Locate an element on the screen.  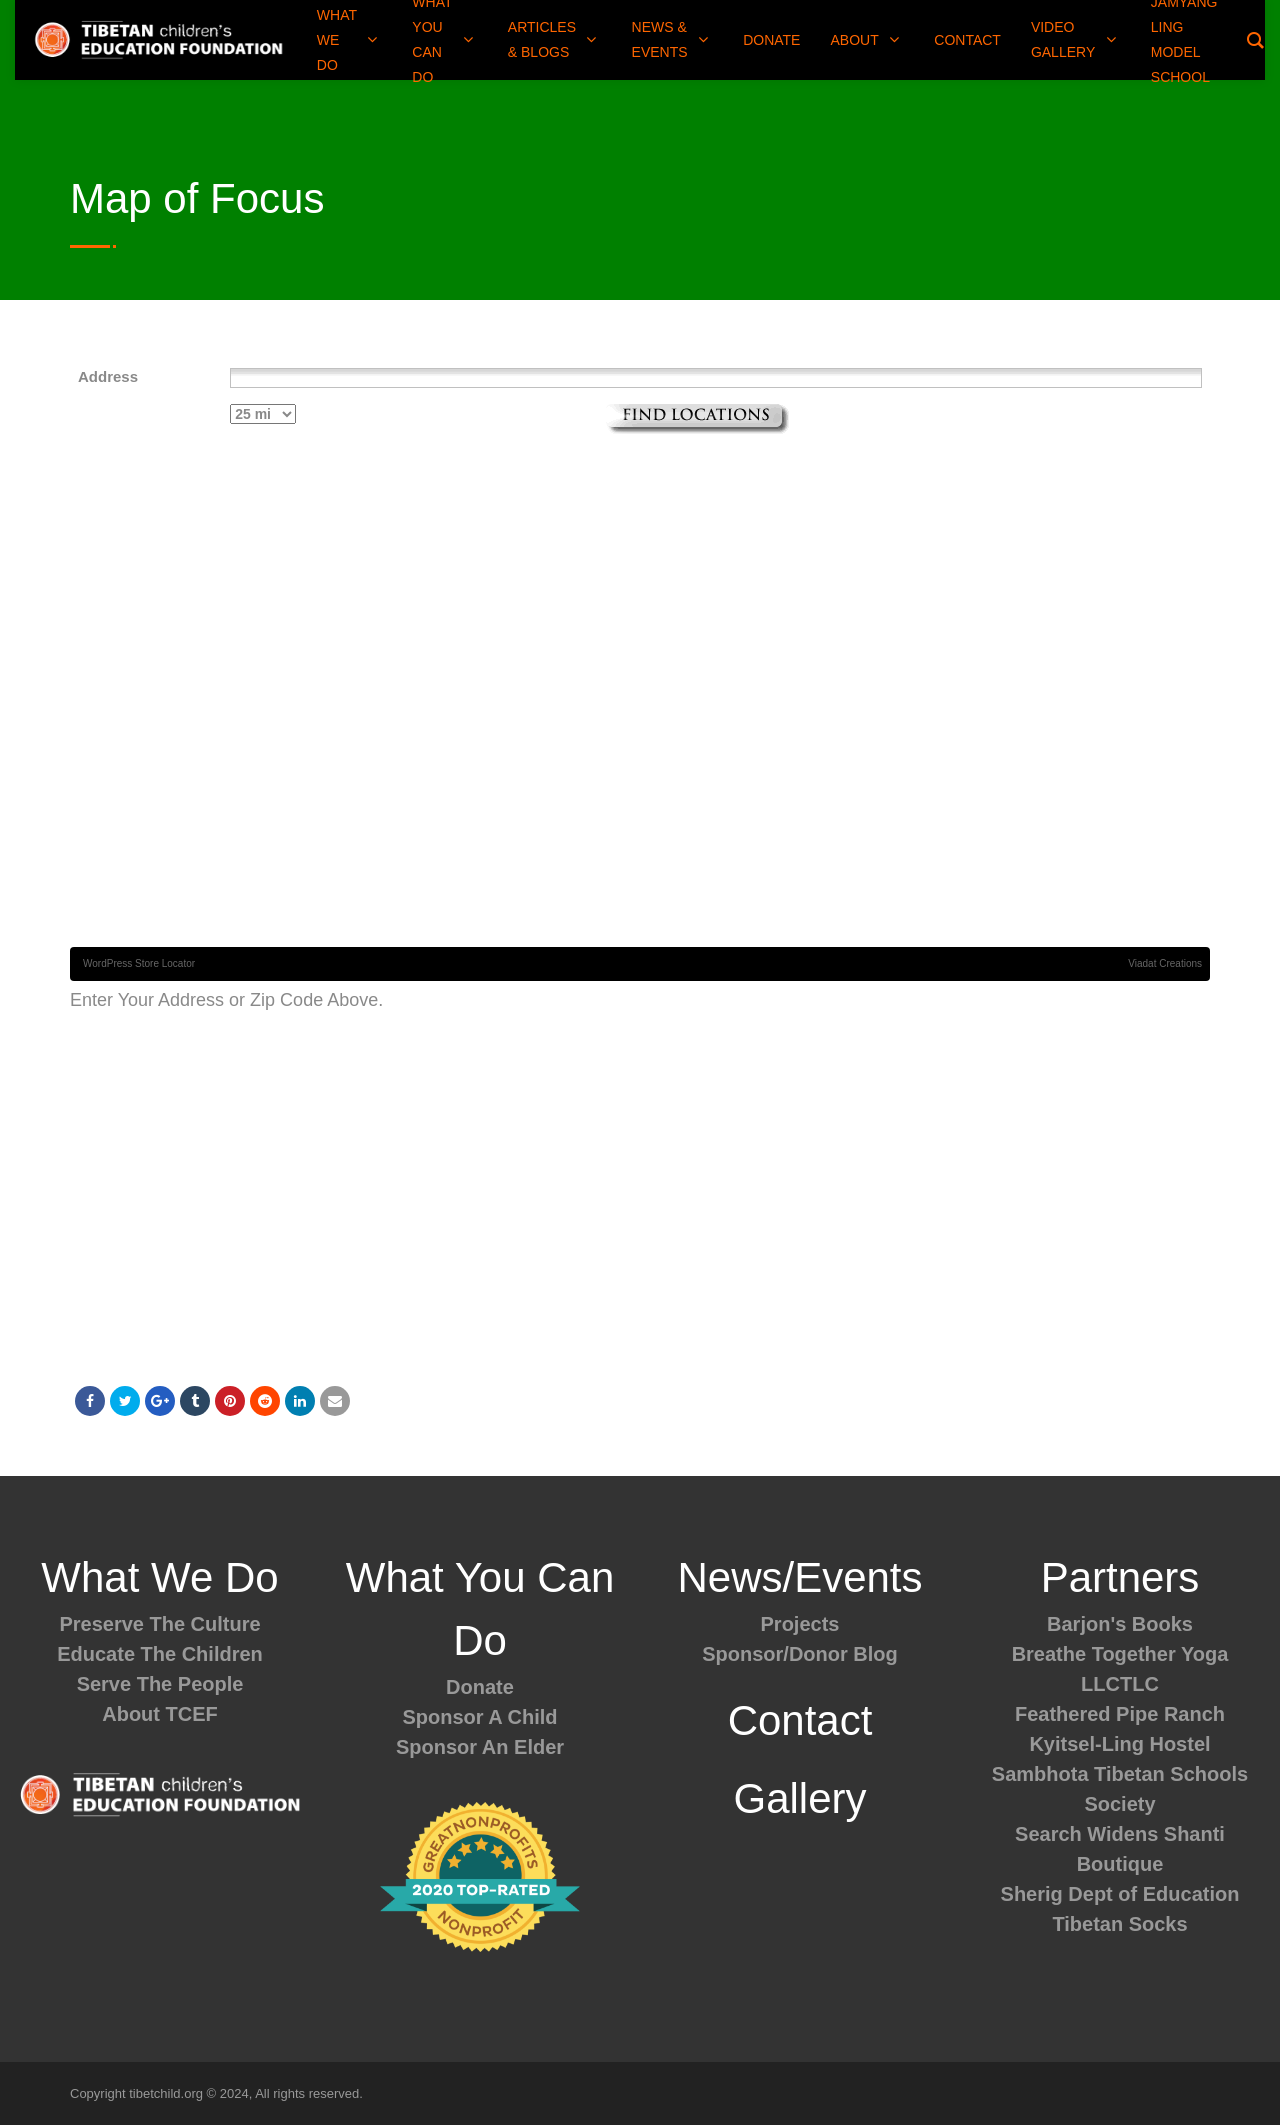
Kyitsel-Ling Hostel is located at coordinates (1119, 1744).